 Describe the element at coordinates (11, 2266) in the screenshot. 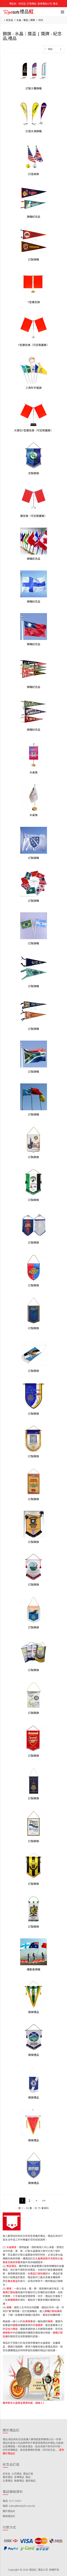

I see `獎盃禮品` at that location.